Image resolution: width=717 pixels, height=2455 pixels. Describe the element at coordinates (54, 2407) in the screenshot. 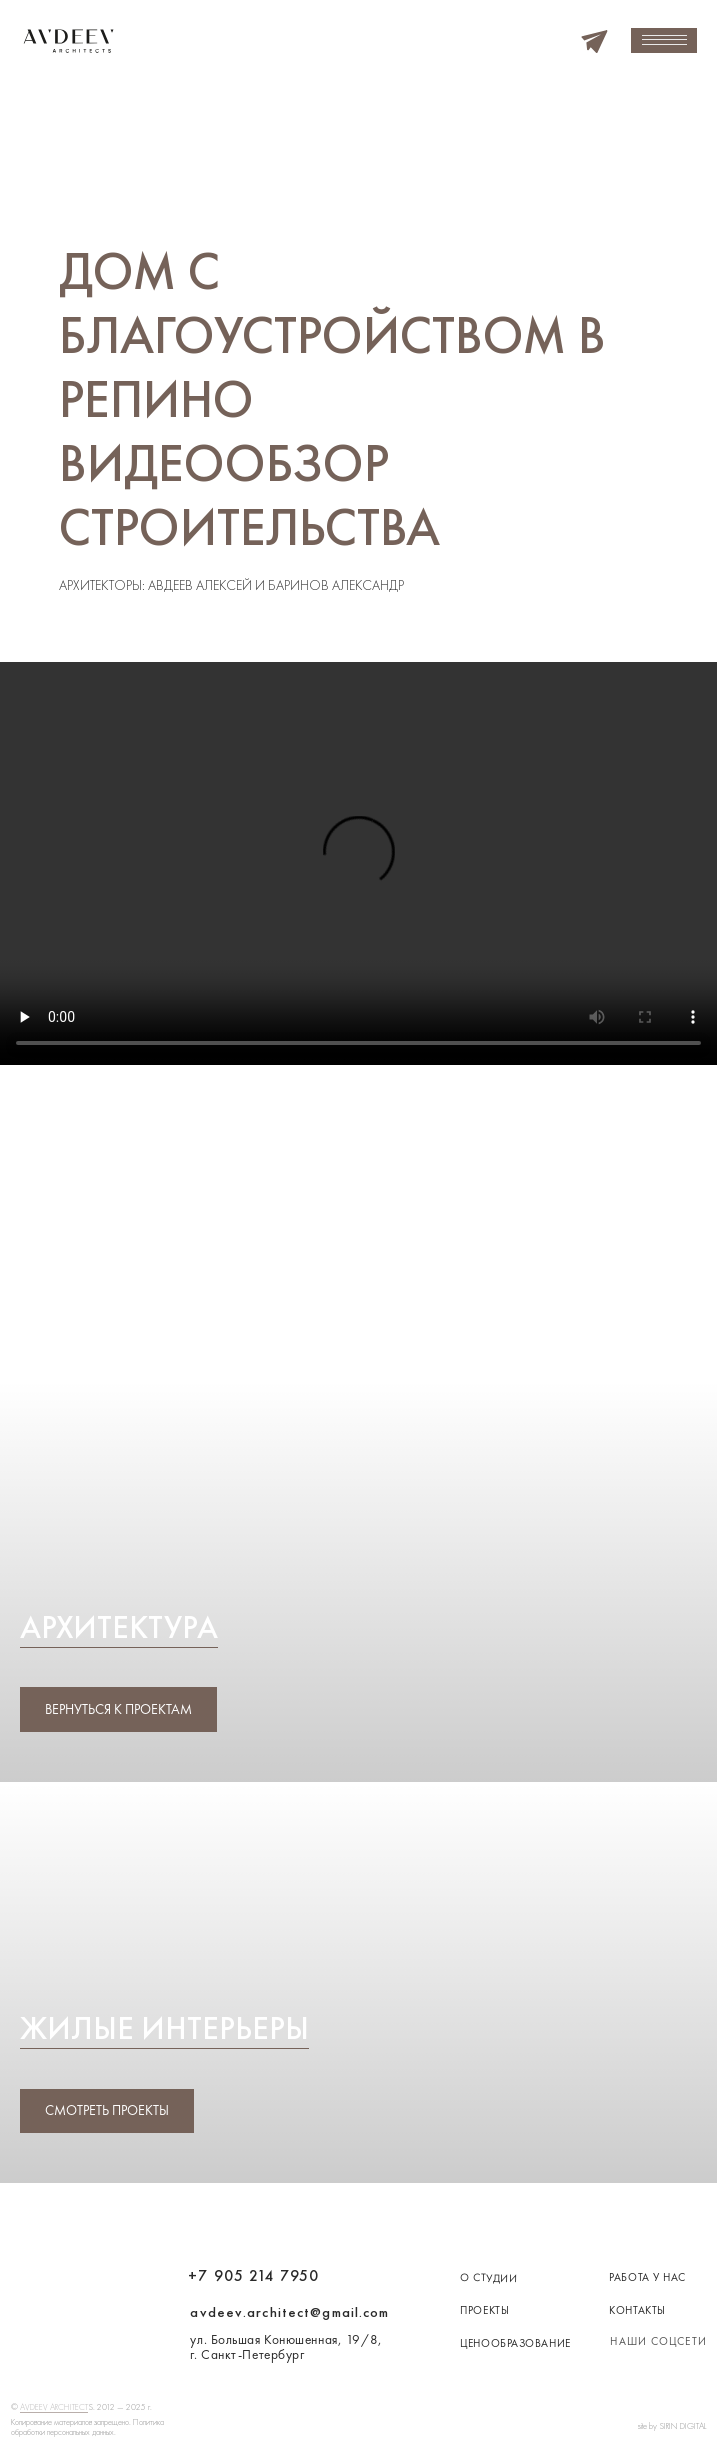

I see `AVDEEV ARCHITECT` at that location.